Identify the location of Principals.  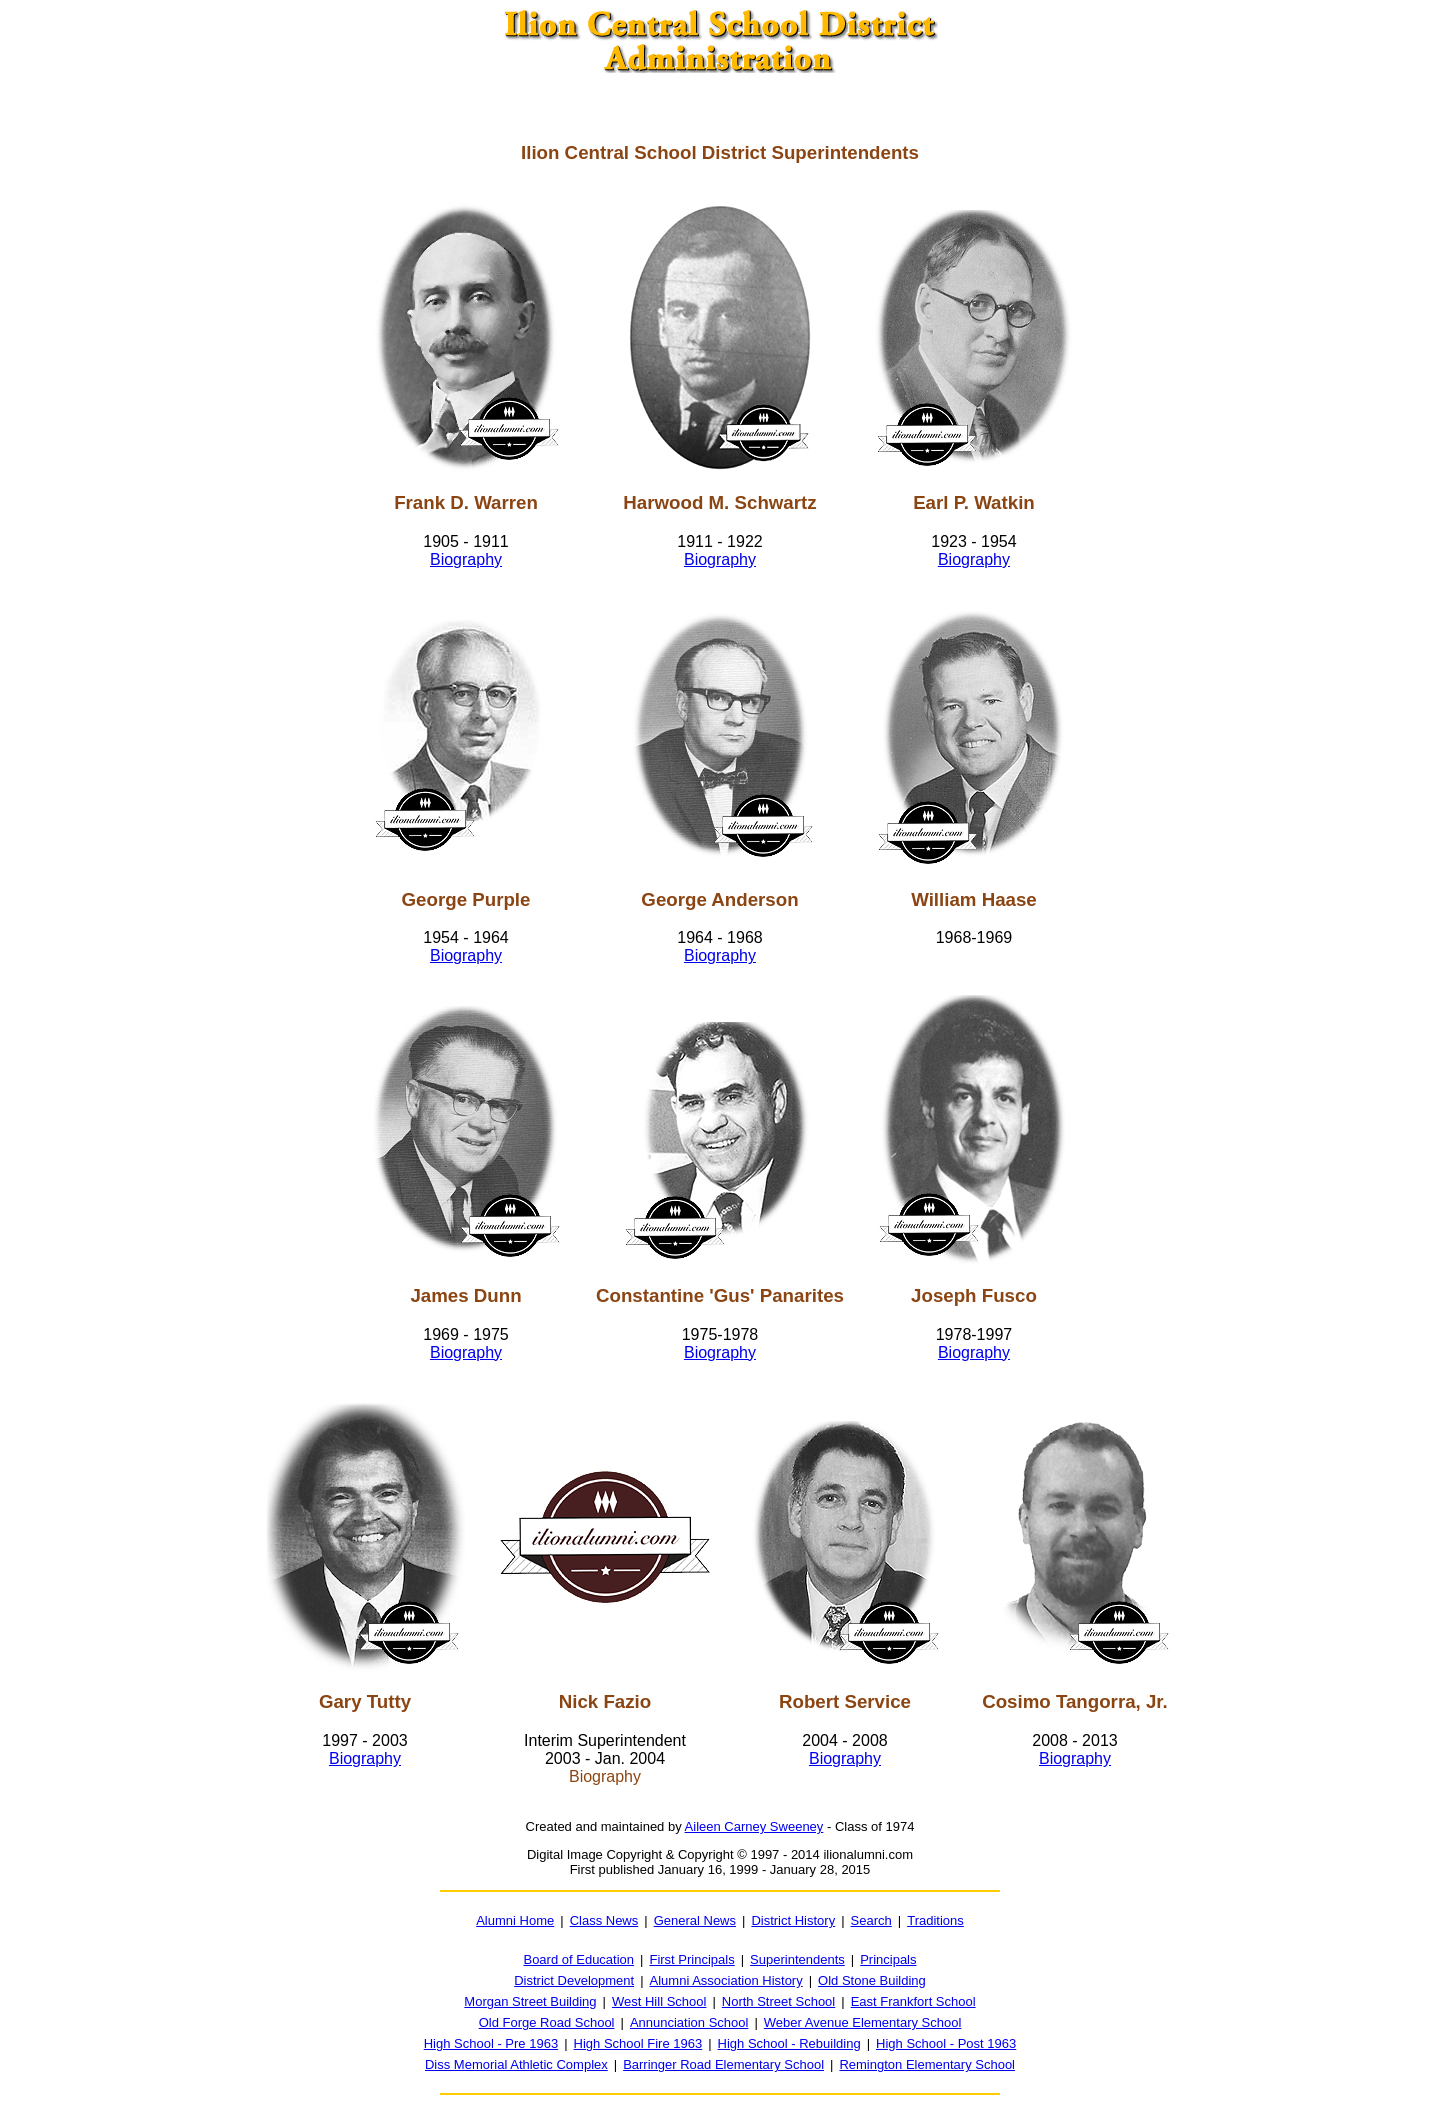
(888, 1959).